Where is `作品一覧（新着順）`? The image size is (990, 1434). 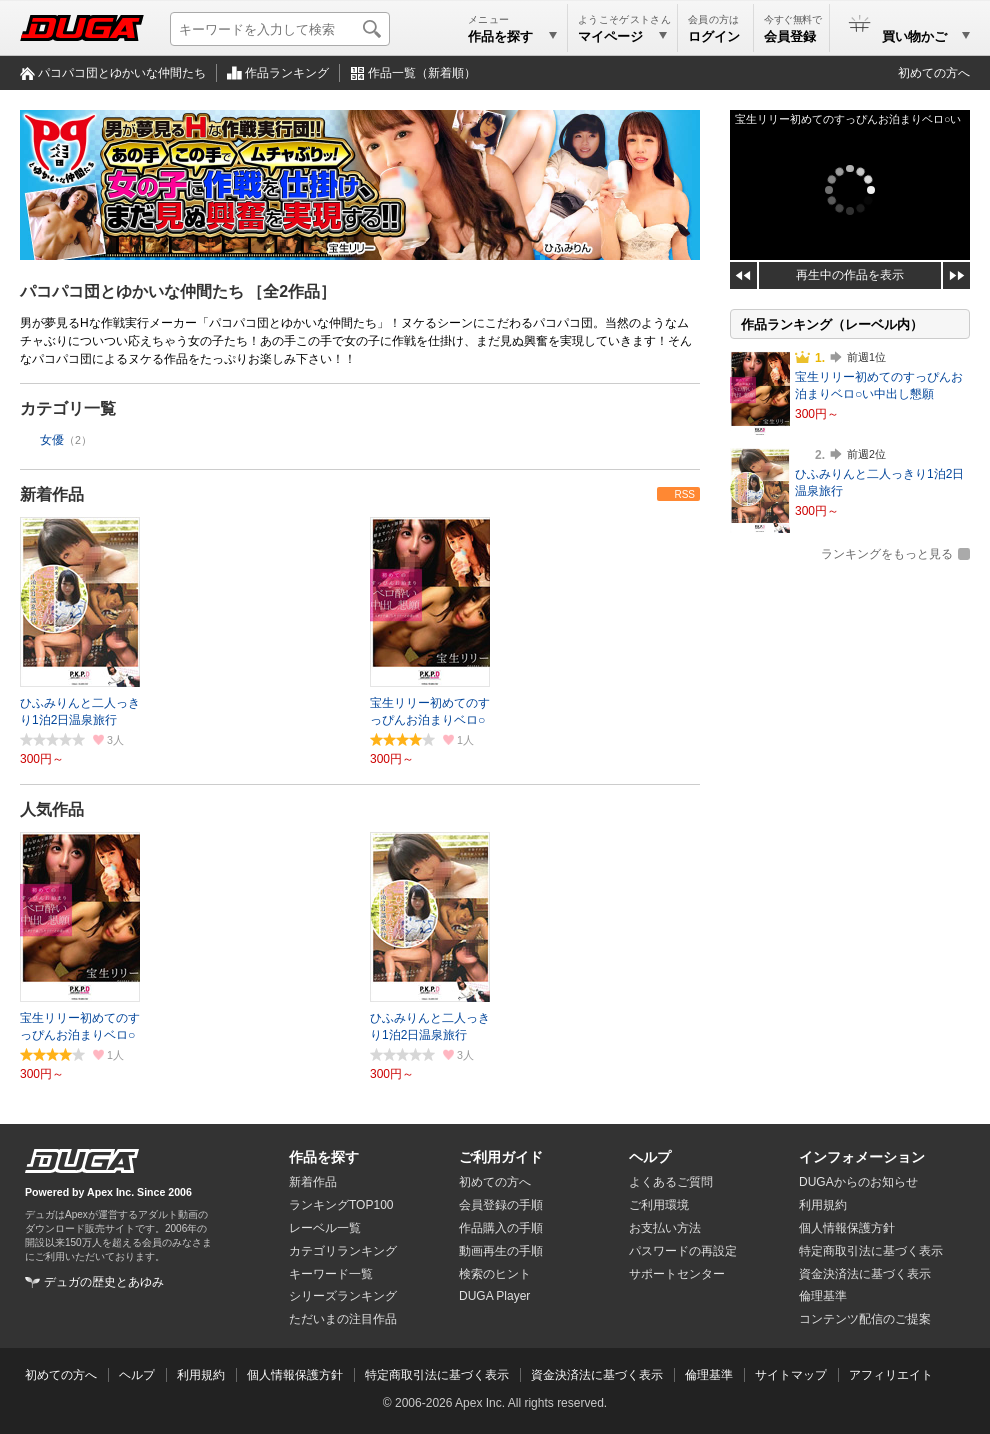 作品一覧（新着順） is located at coordinates (422, 73).